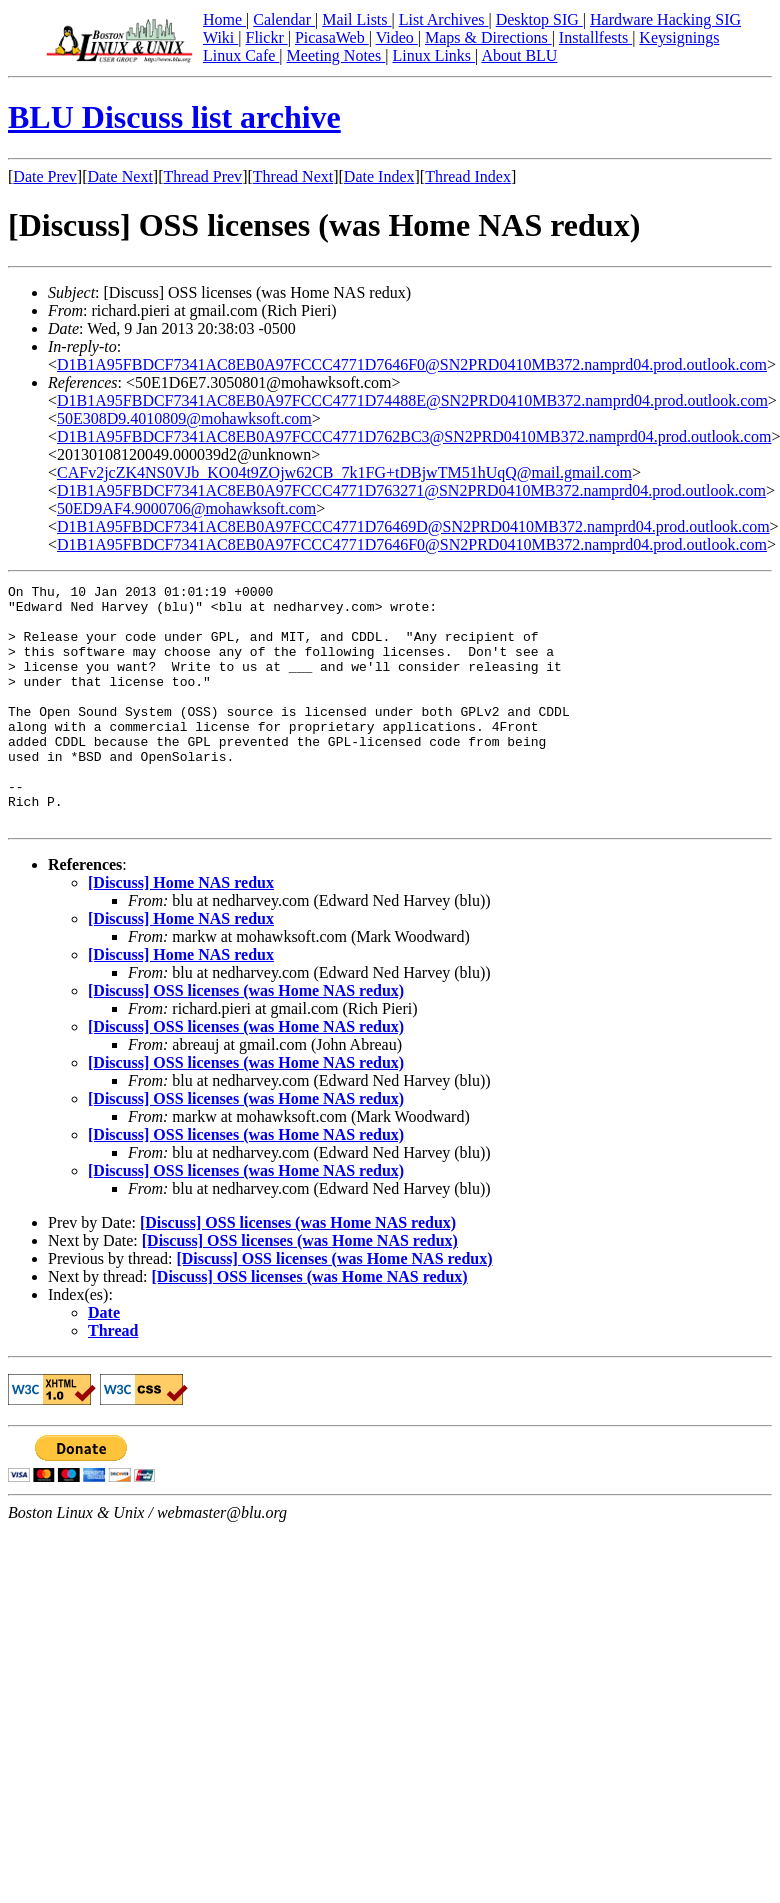  What do you see at coordinates (595, 37) in the screenshot?
I see `Installfests` at bounding box center [595, 37].